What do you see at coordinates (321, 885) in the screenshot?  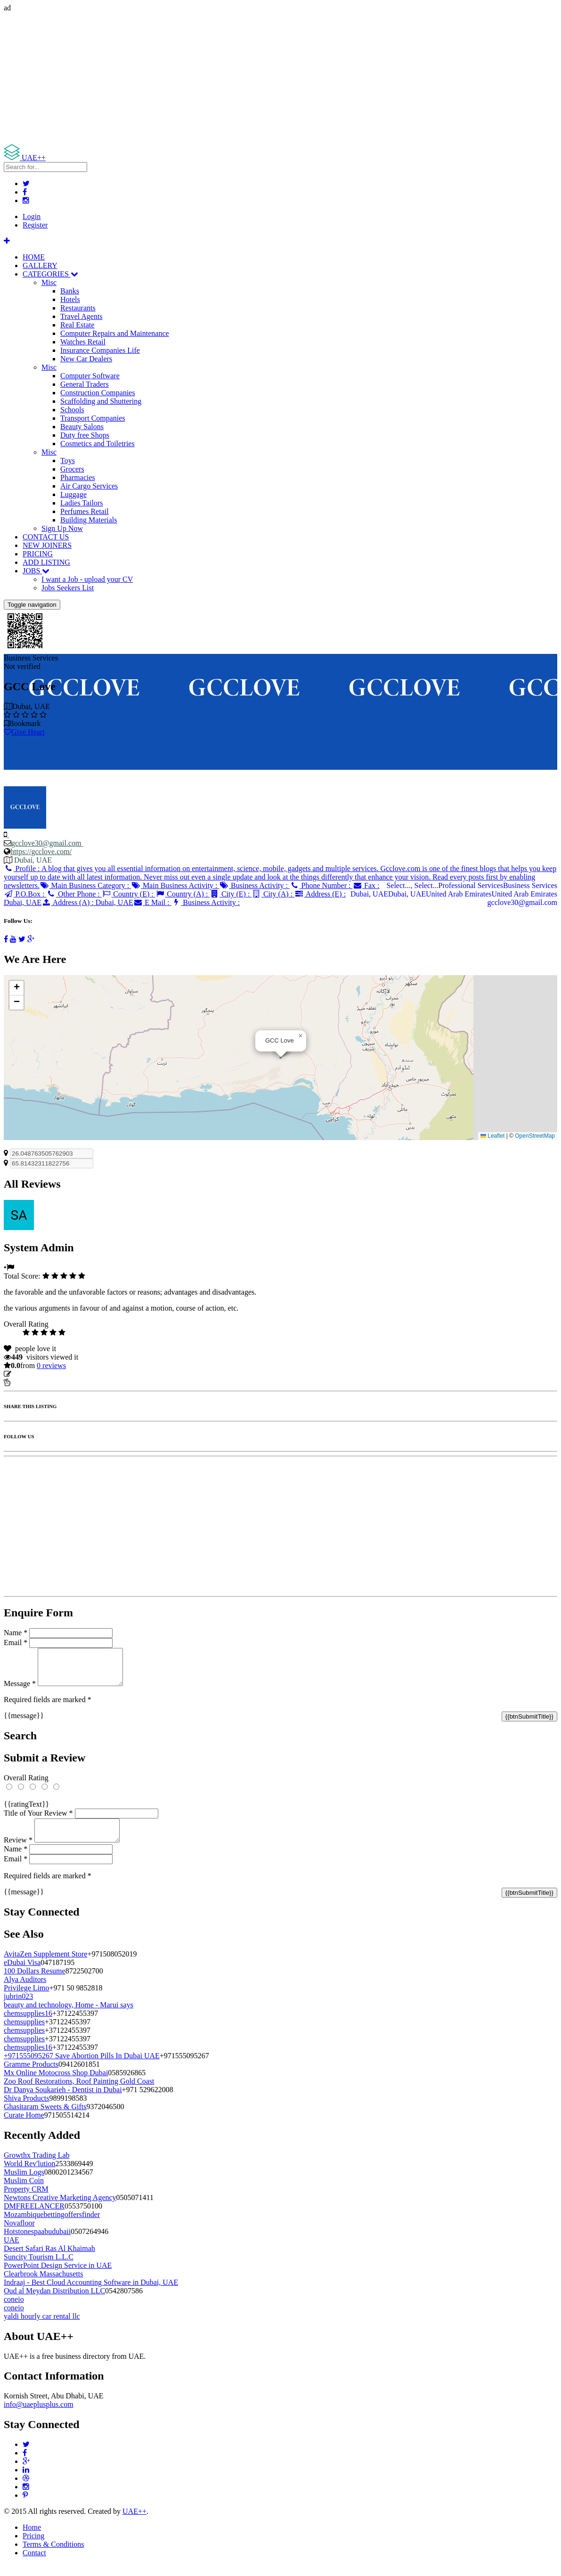 I see `Phone Number :` at bounding box center [321, 885].